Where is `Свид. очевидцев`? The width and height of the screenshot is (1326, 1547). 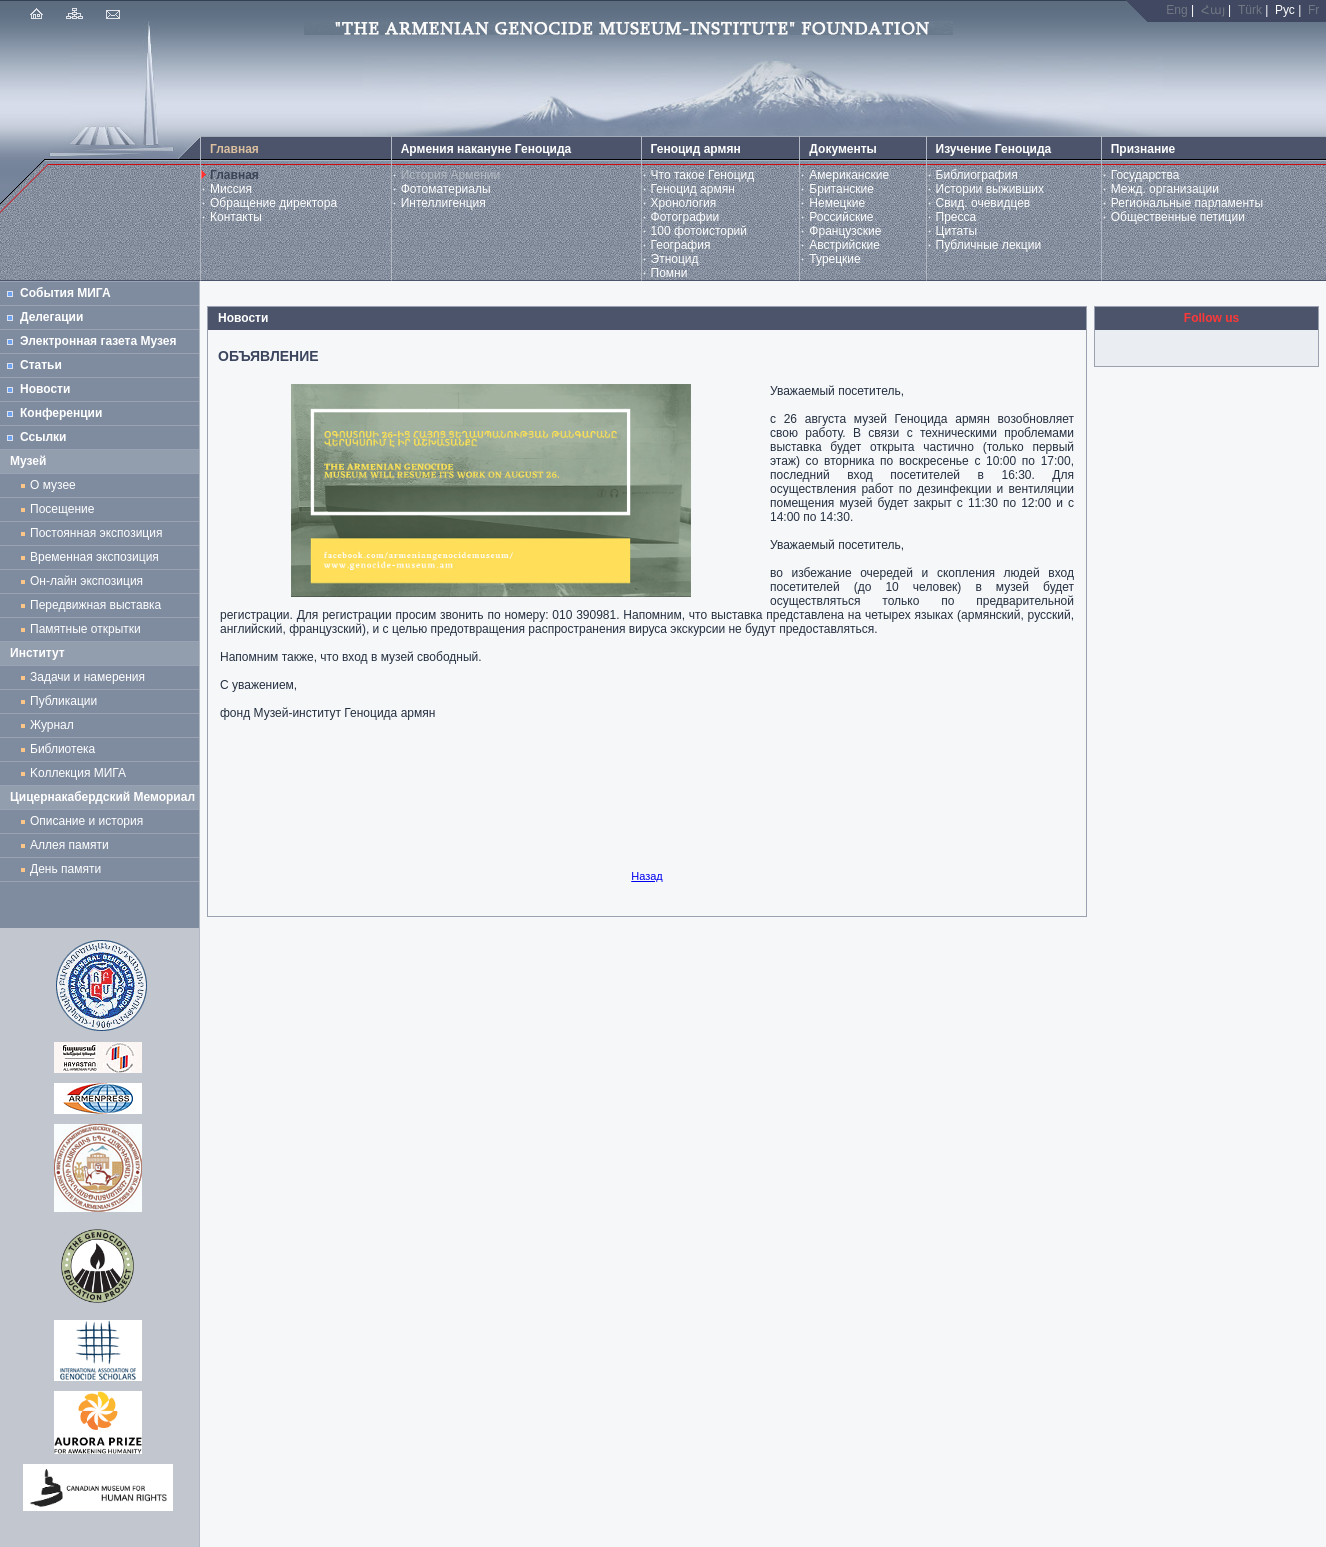 Свид. очевидцев is located at coordinates (983, 203).